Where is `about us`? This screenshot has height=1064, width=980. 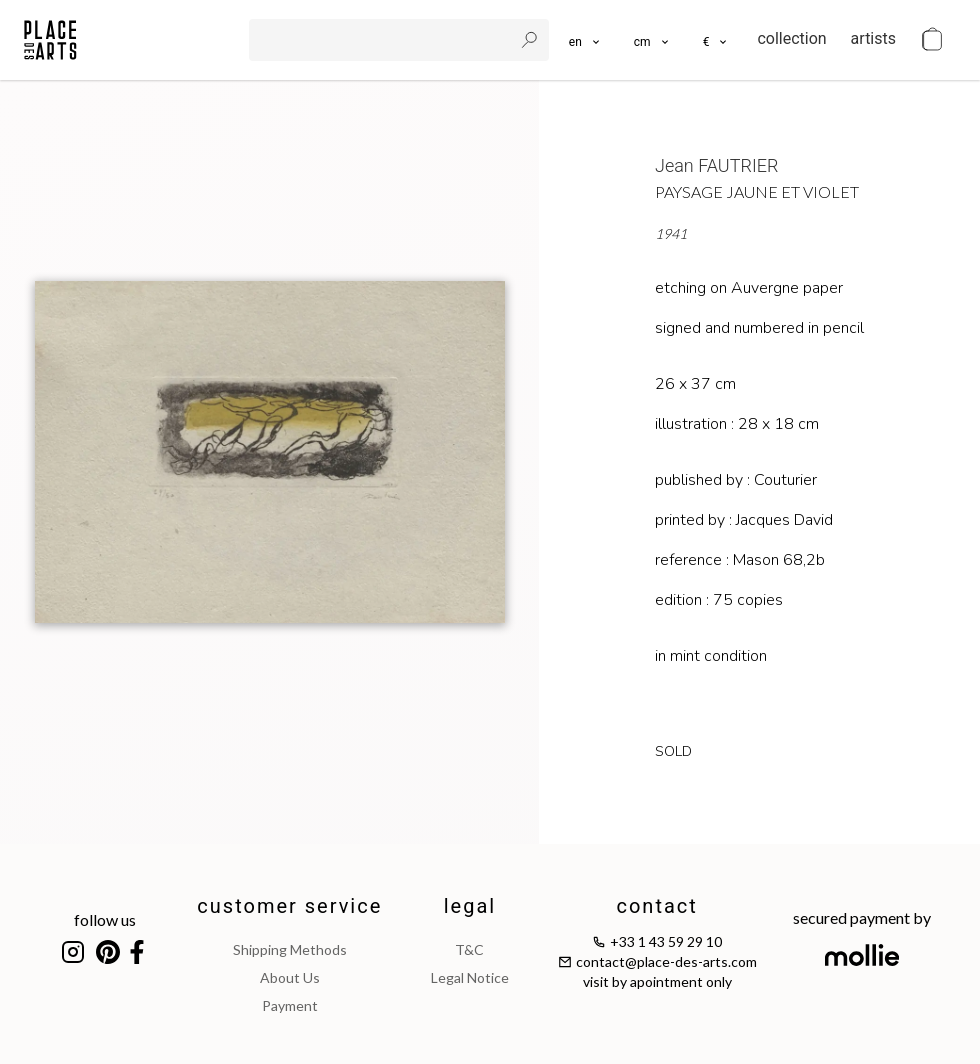 about us is located at coordinates (290, 977).